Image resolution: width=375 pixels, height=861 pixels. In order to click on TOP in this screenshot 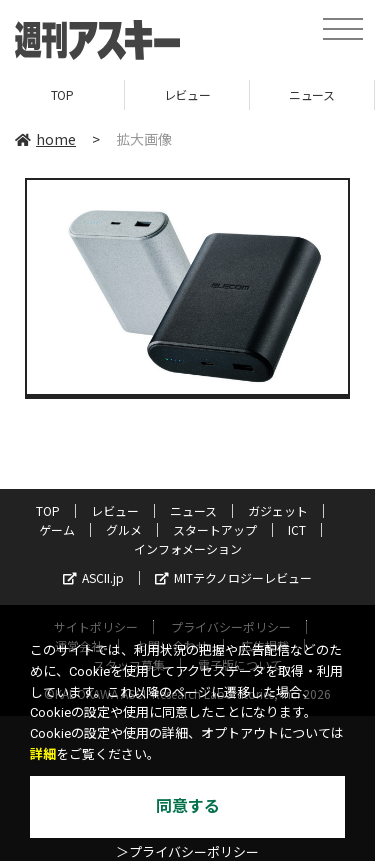, I will do `click(62, 94)`.